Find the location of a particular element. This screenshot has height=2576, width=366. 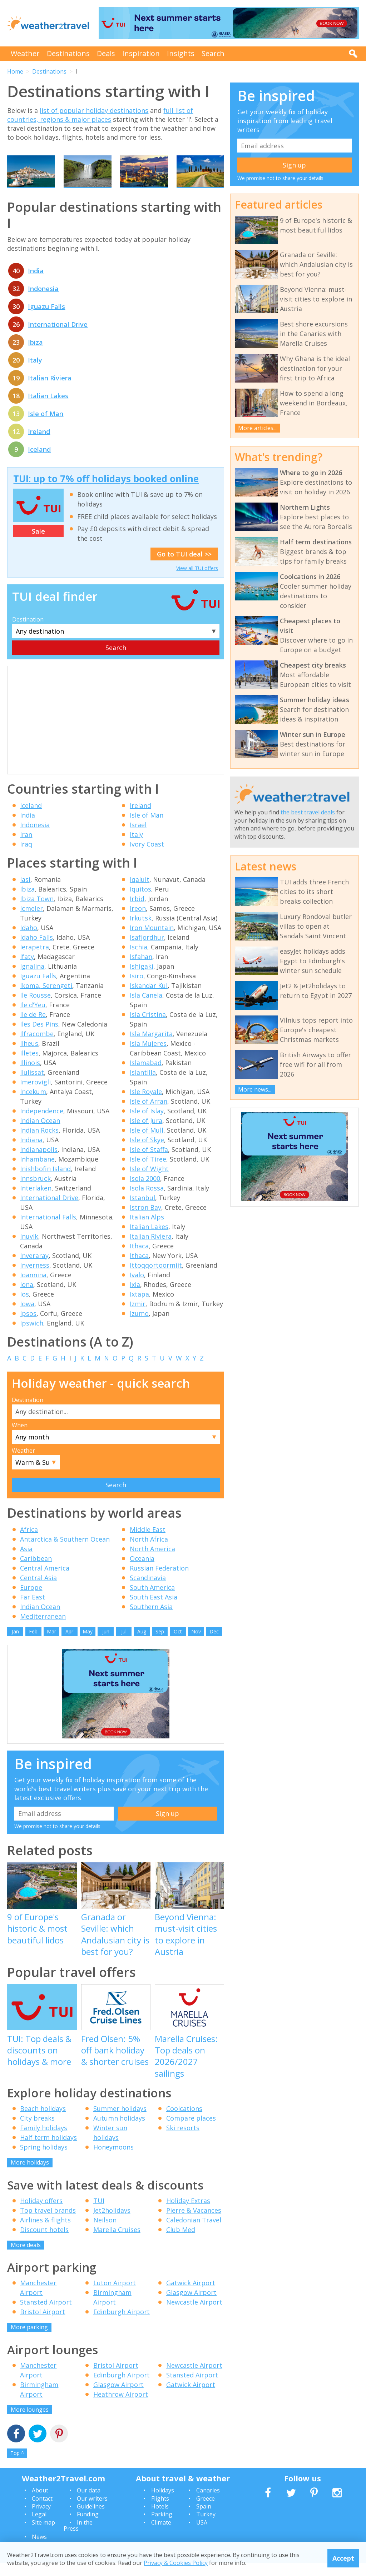

Iquitos is located at coordinates (140, 902).